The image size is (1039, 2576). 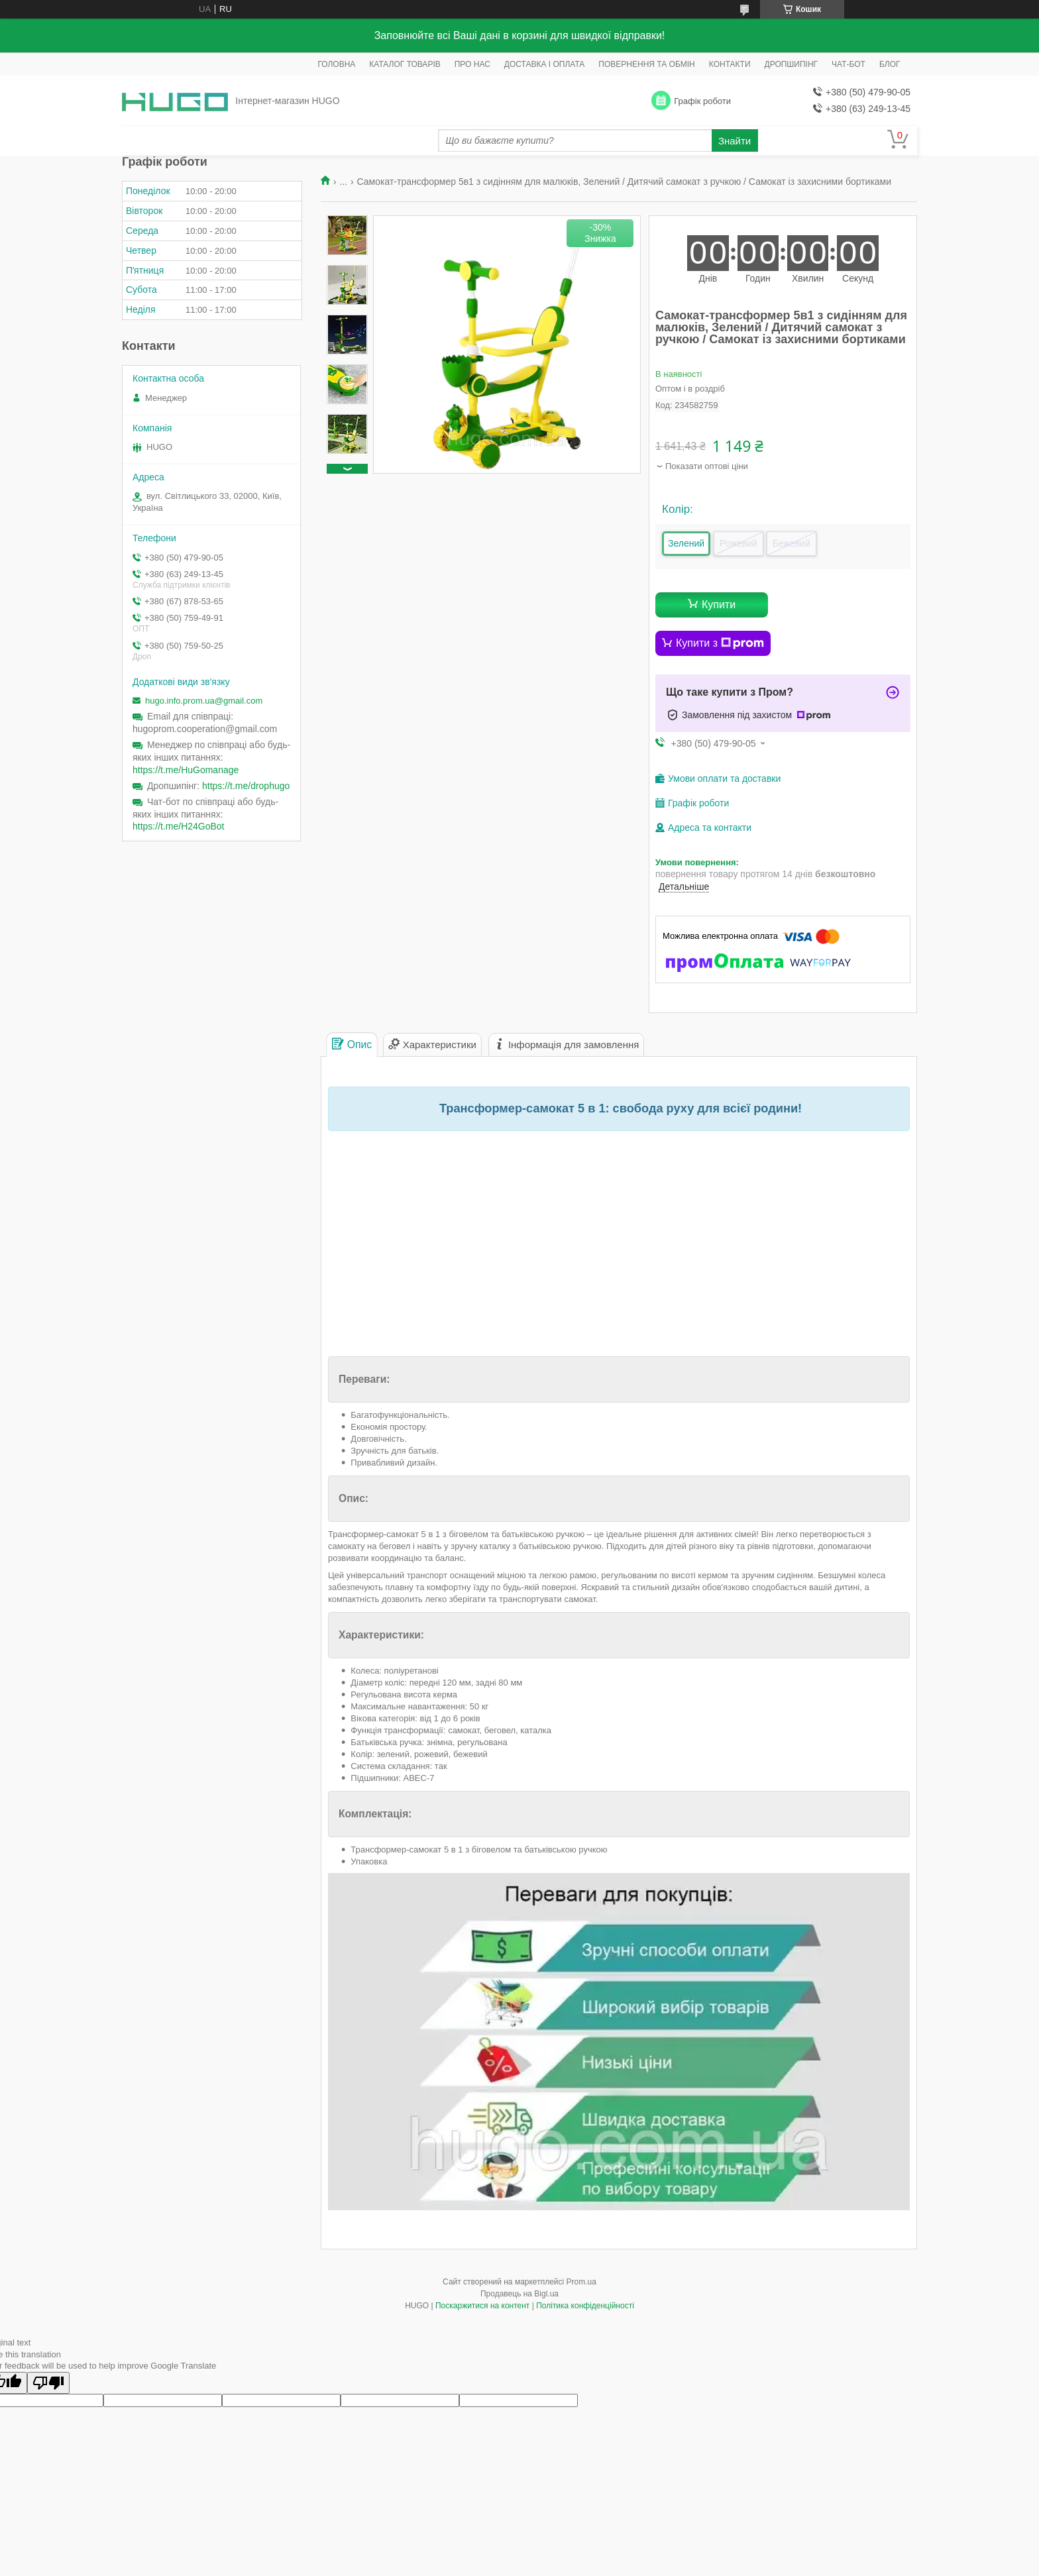 What do you see at coordinates (186, 770) in the screenshot?
I see `https://t.me/HuGomanage` at bounding box center [186, 770].